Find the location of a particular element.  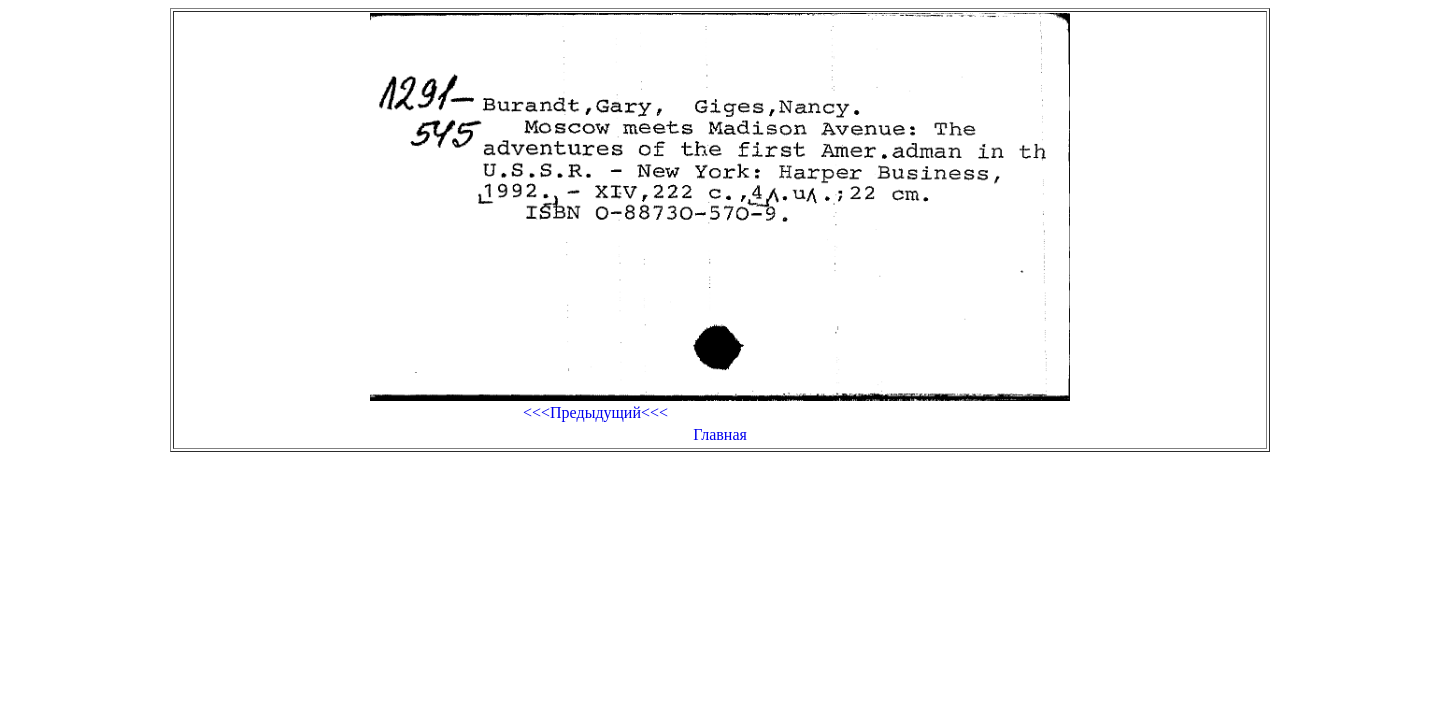

Главная is located at coordinates (720, 434).